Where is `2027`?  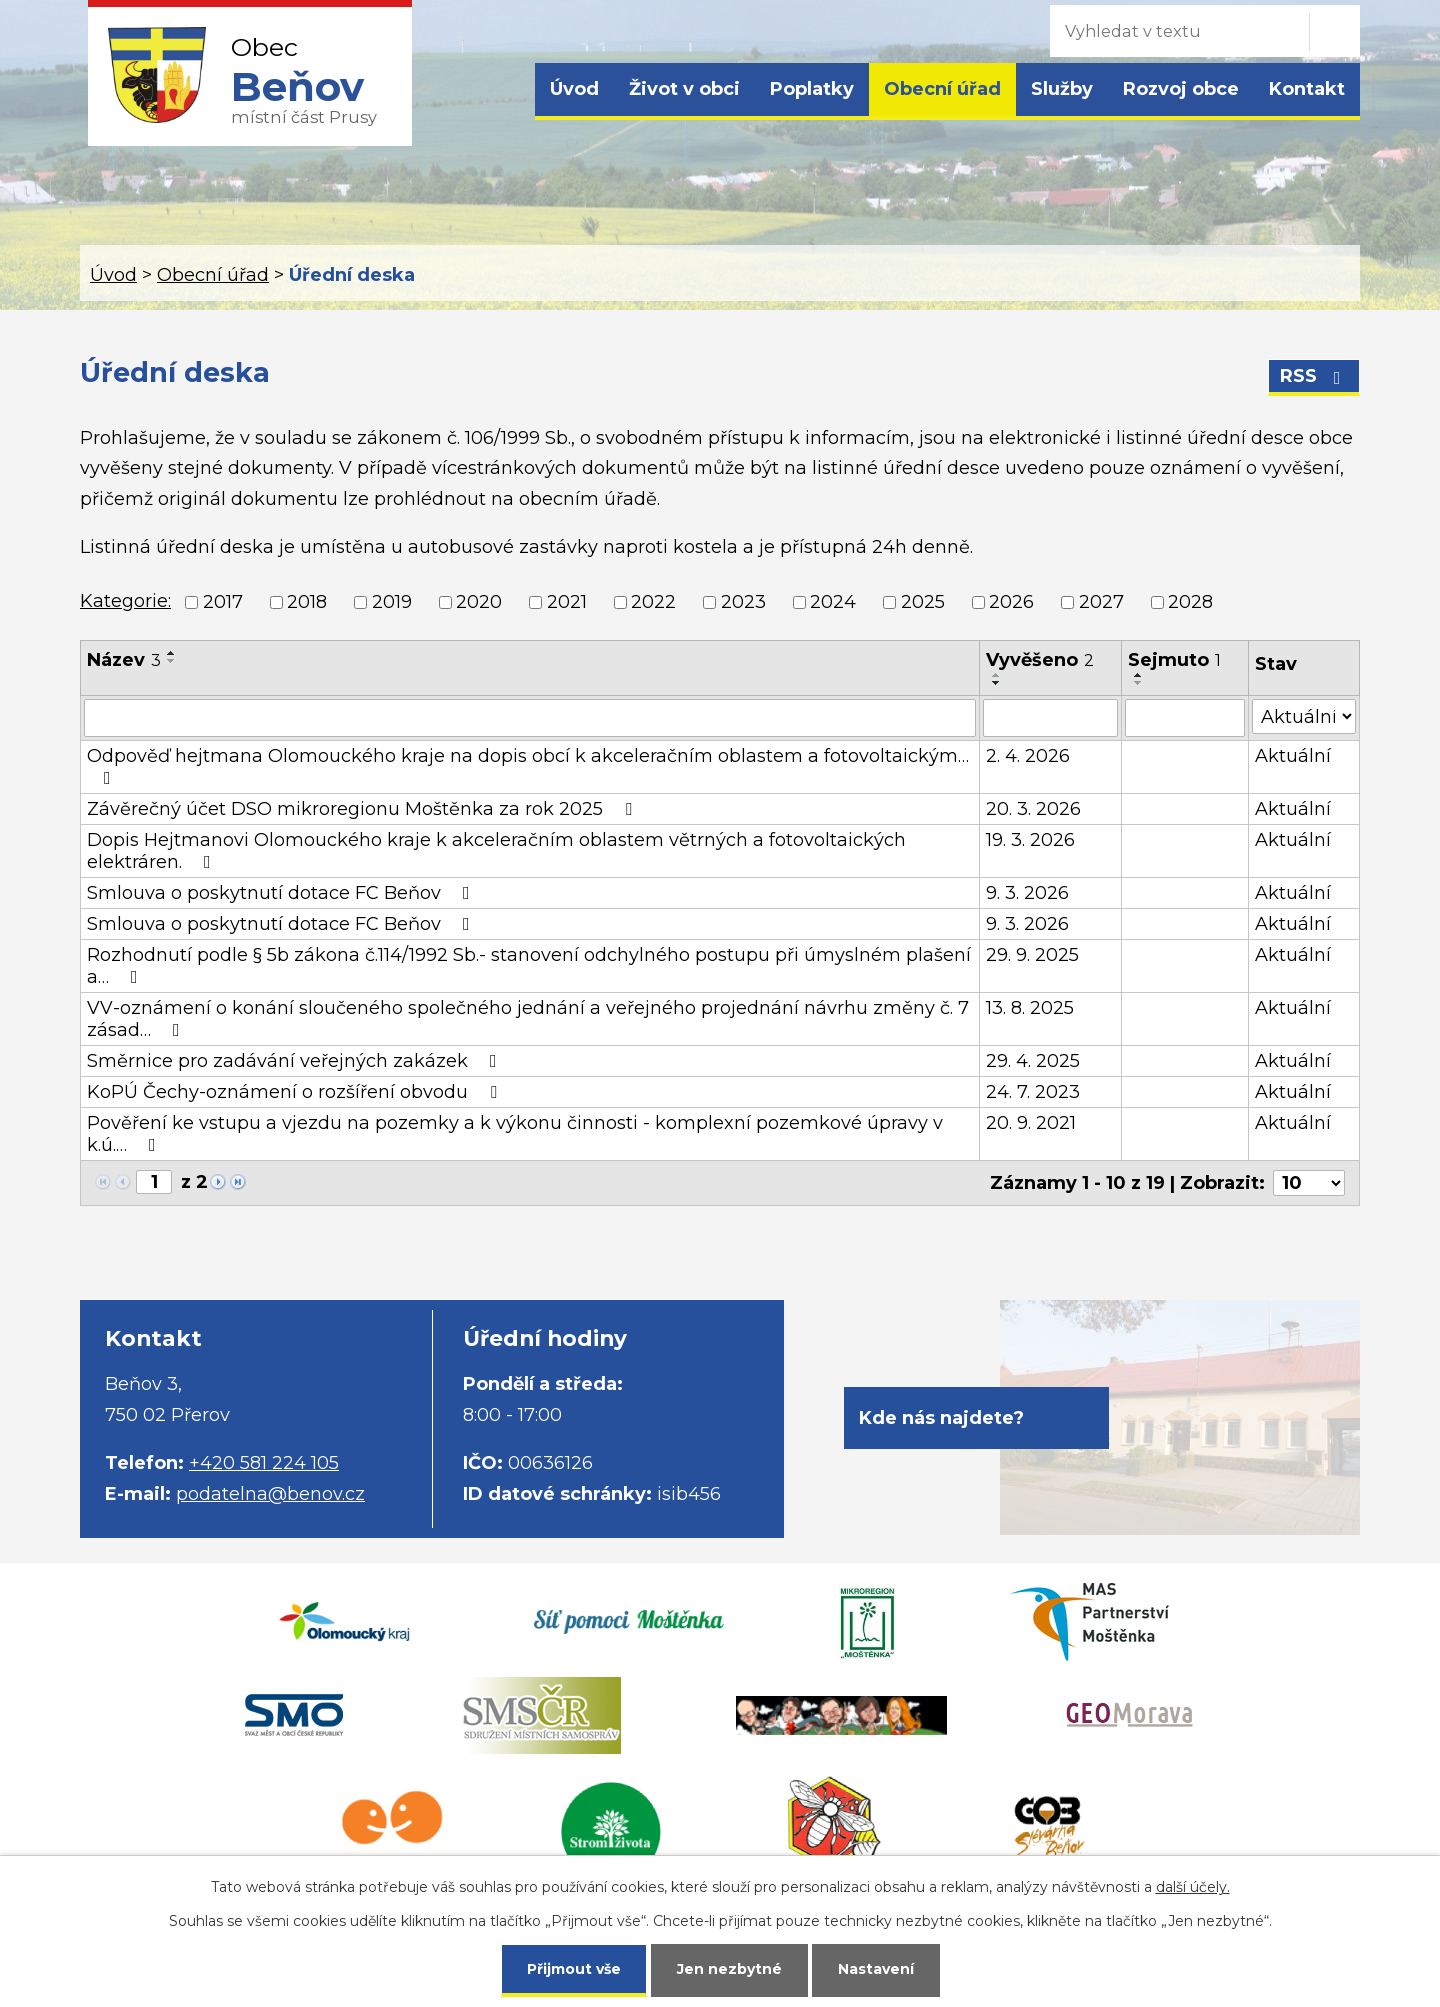 2027 is located at coordinates (1101, 602).